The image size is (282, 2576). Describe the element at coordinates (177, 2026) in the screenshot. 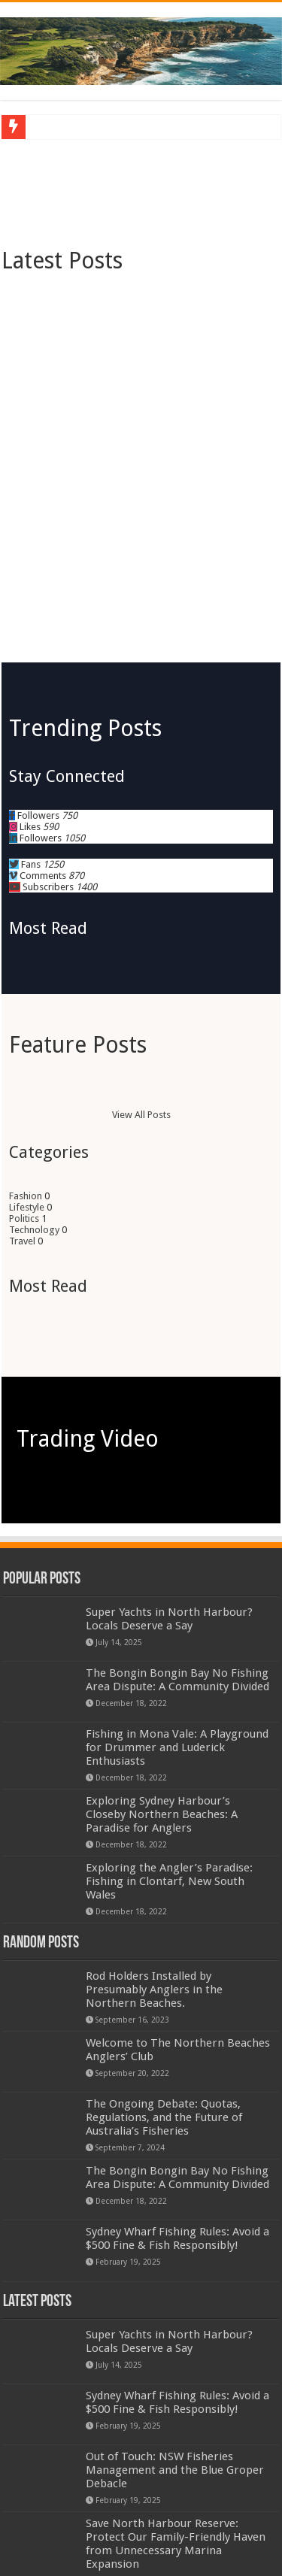

I see `Sydney Wharf Fishing Rules: Avoid a $500 Fine & Fish Responsibly!` at that location.